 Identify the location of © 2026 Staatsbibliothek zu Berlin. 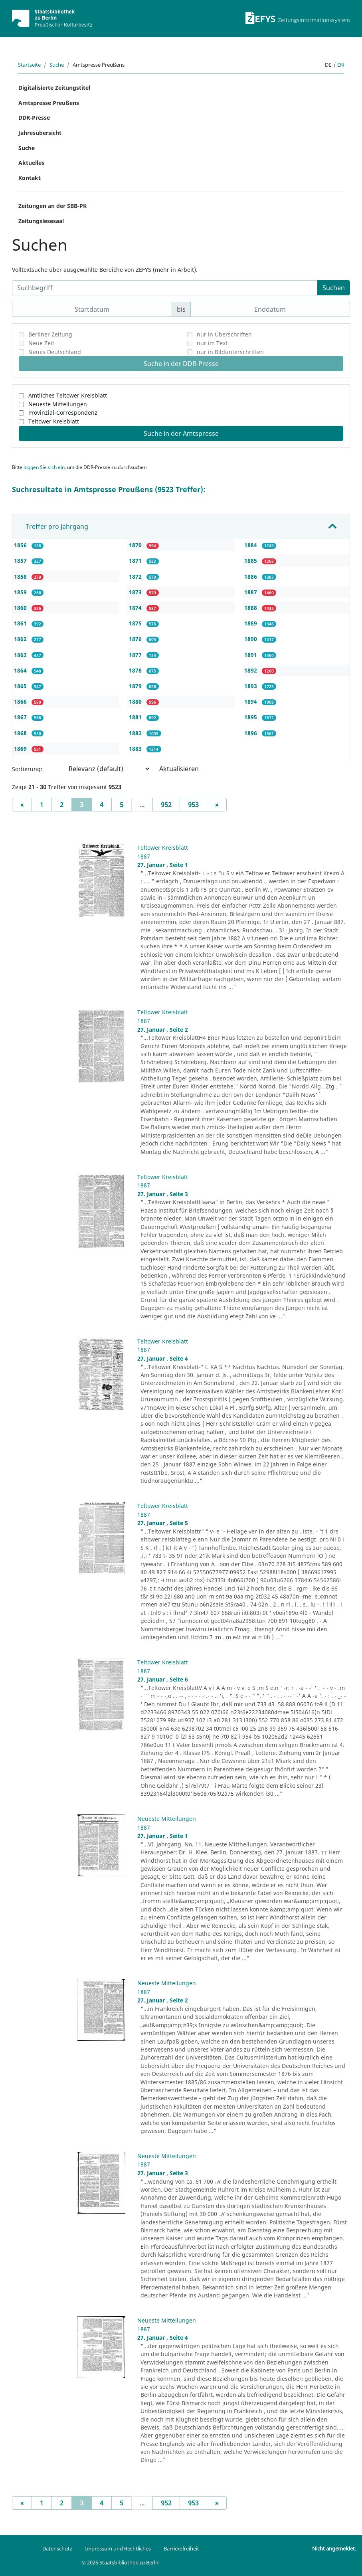
(120, 2562).